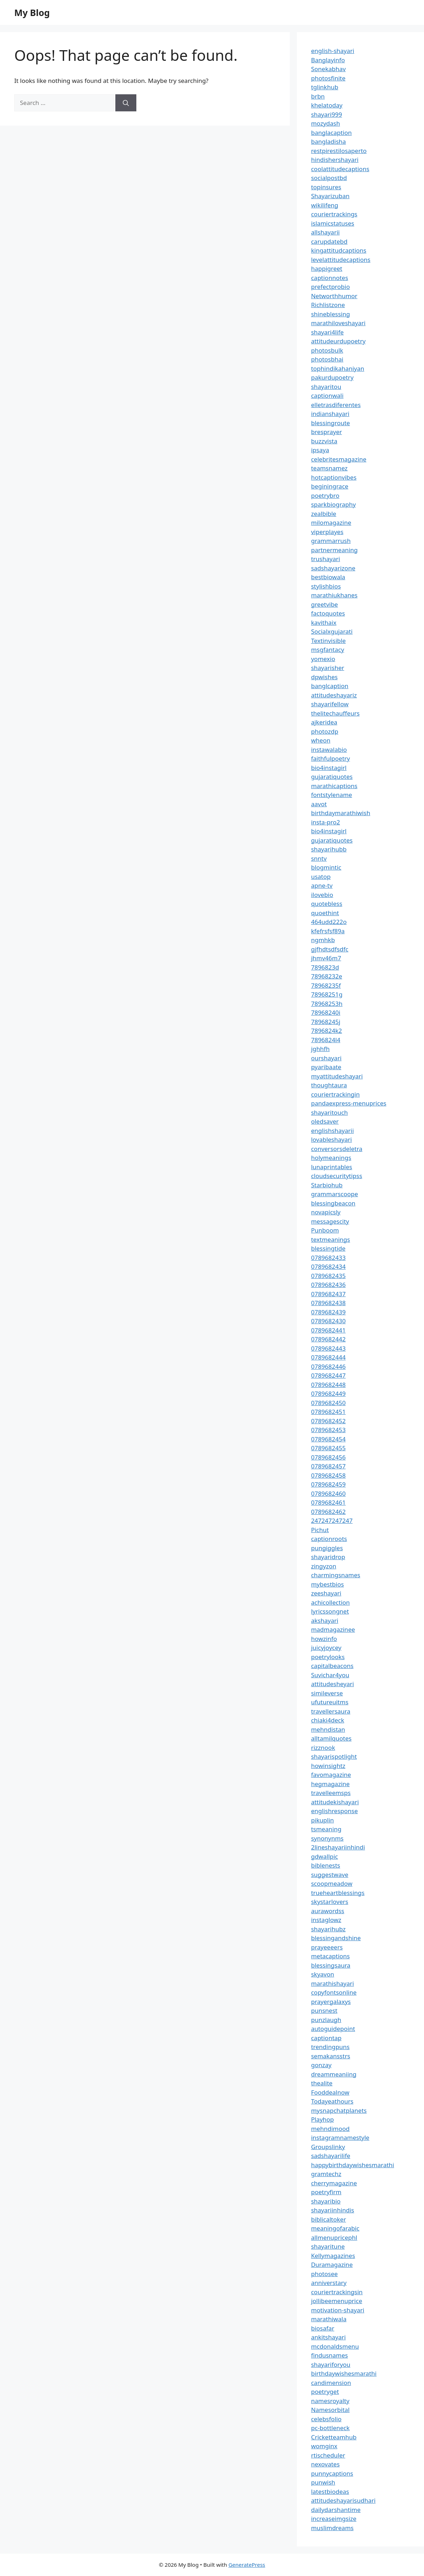 This screenshot has width=424, height=2576. I want to click on findusnames, so click(329, 2355).